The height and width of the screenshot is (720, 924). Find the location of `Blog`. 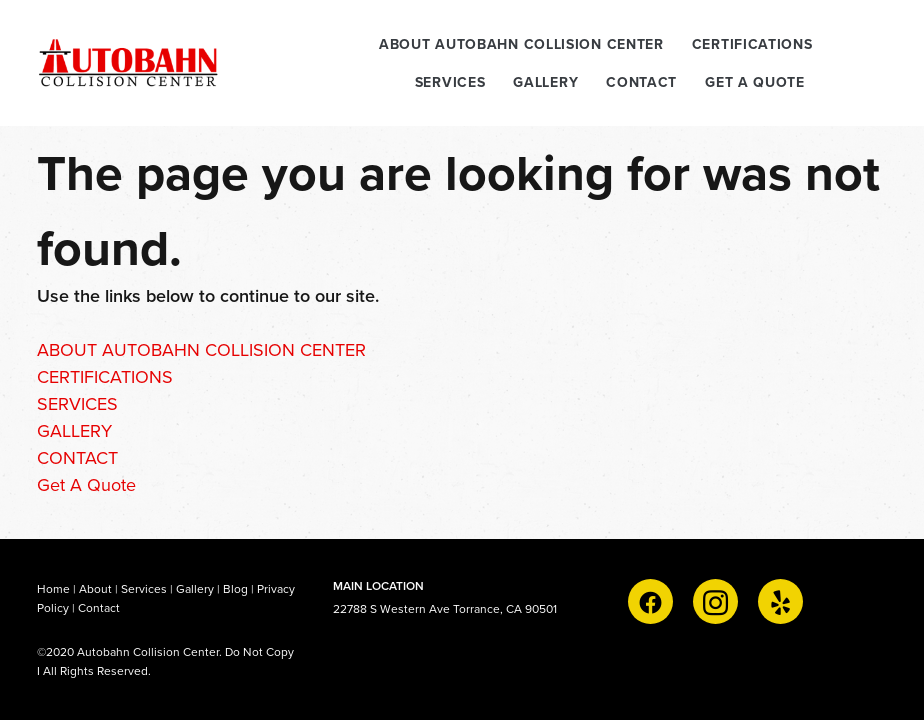

Blog is located at coordinates (235, 588).